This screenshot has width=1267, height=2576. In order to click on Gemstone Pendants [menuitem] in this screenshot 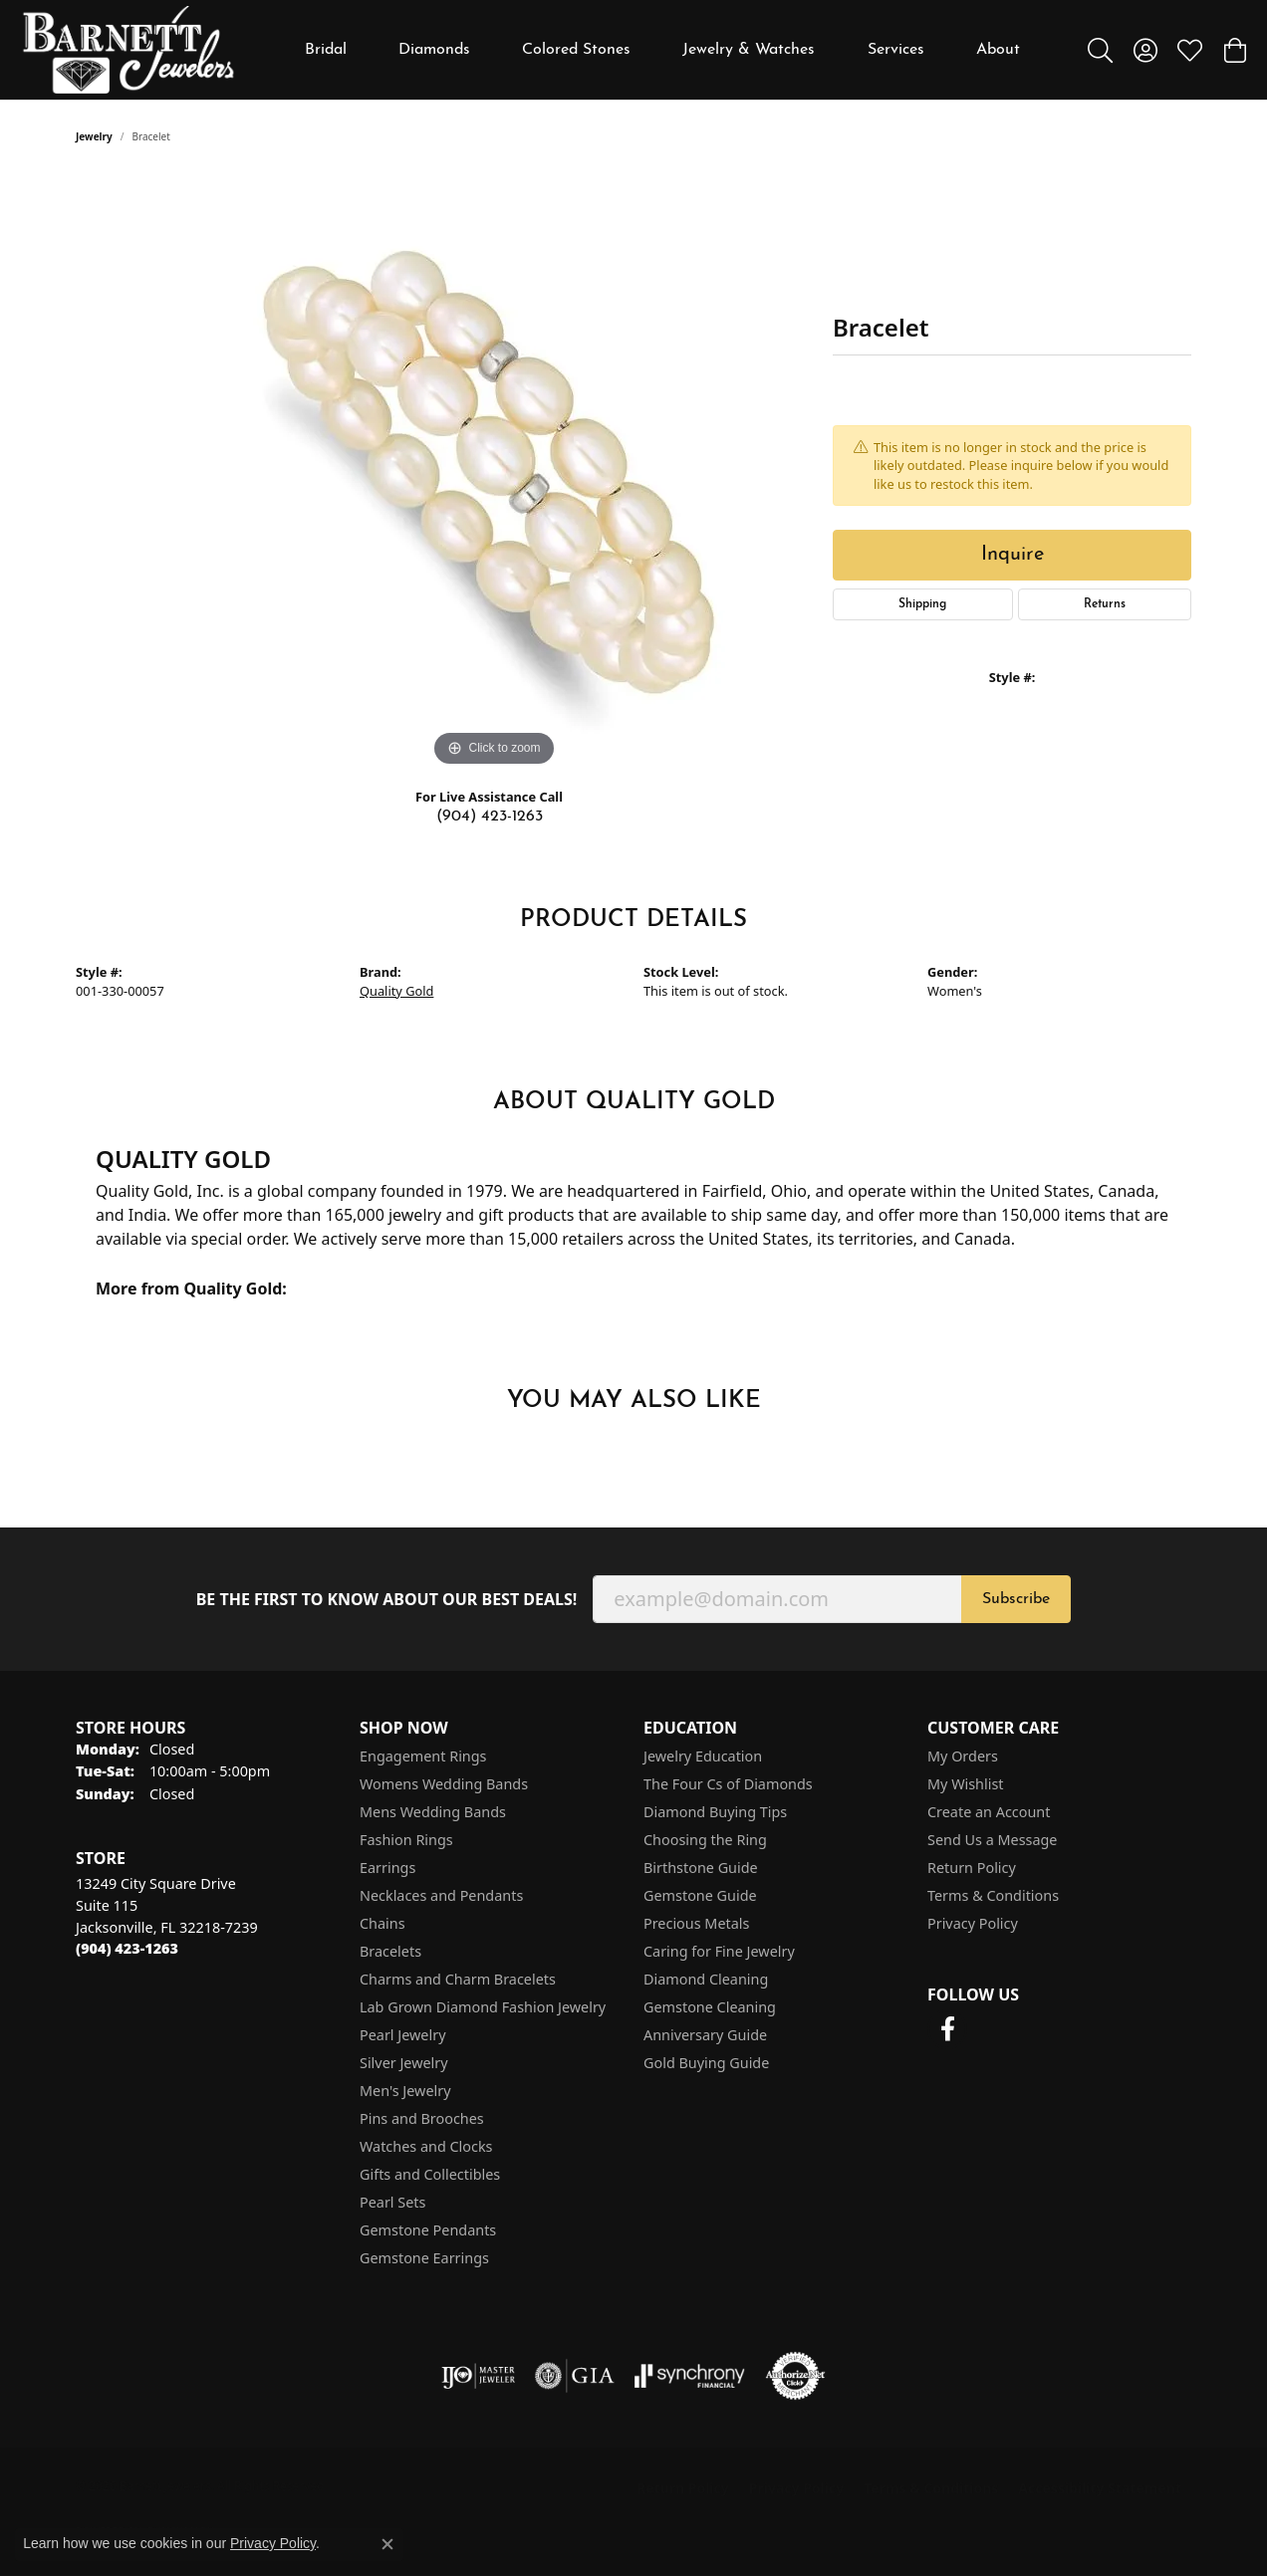, I will do `click(428, 2230)`.